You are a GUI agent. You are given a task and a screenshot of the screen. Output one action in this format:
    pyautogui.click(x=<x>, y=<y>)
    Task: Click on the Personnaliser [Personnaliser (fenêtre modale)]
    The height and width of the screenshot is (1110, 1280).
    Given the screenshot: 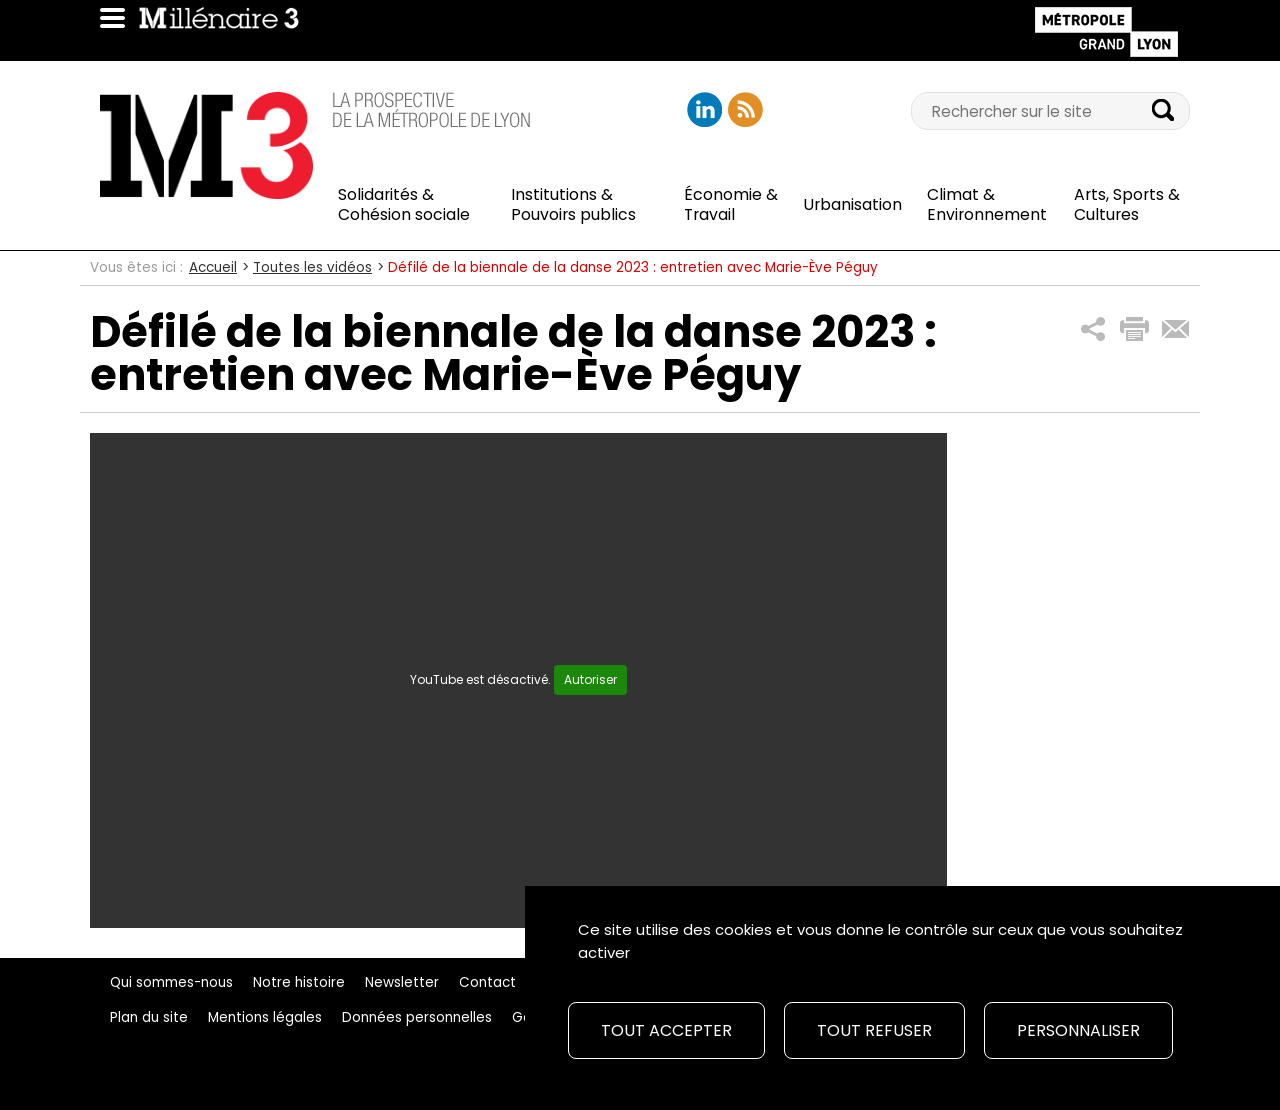 What is the action you would take?
    pyautogui.click(x=1078, y=1030)
    